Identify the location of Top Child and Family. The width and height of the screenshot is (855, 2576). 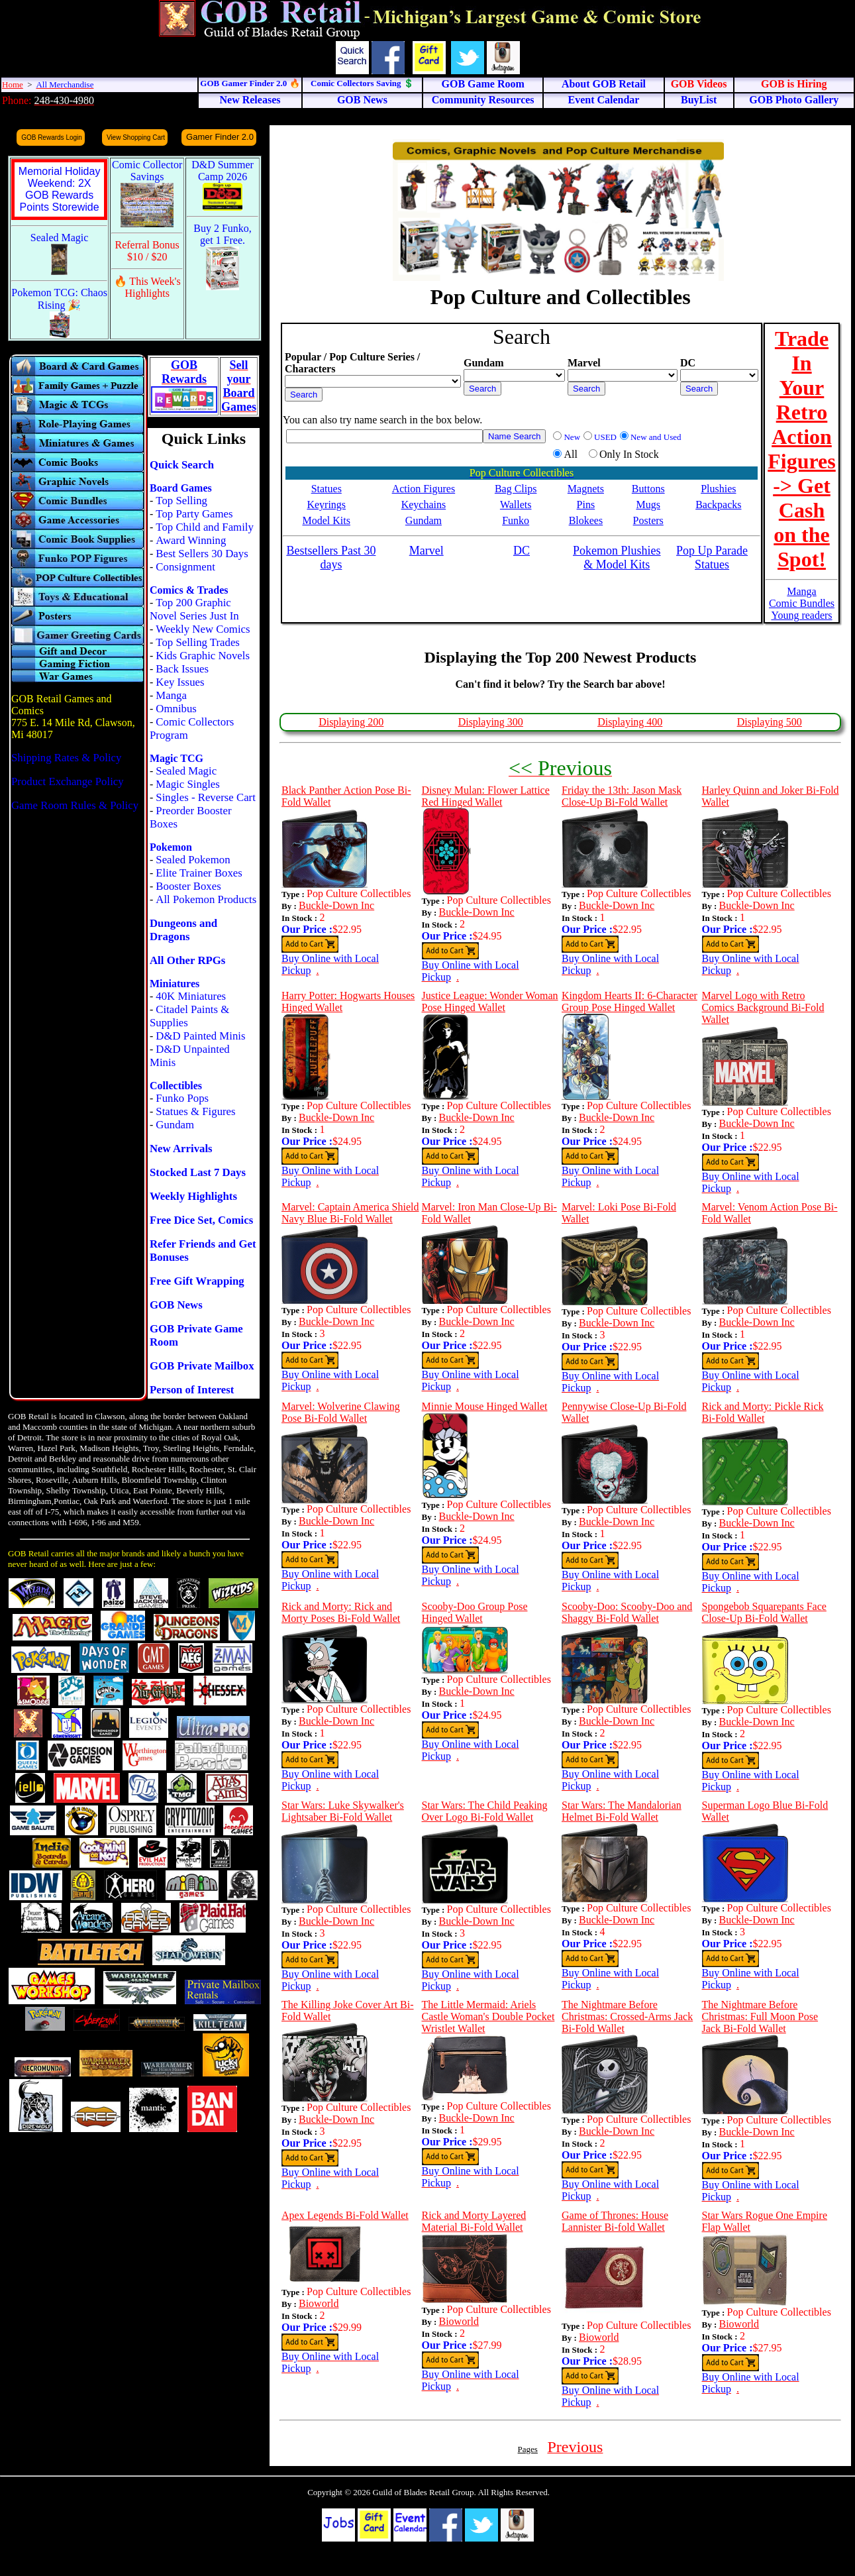
(205, 527).